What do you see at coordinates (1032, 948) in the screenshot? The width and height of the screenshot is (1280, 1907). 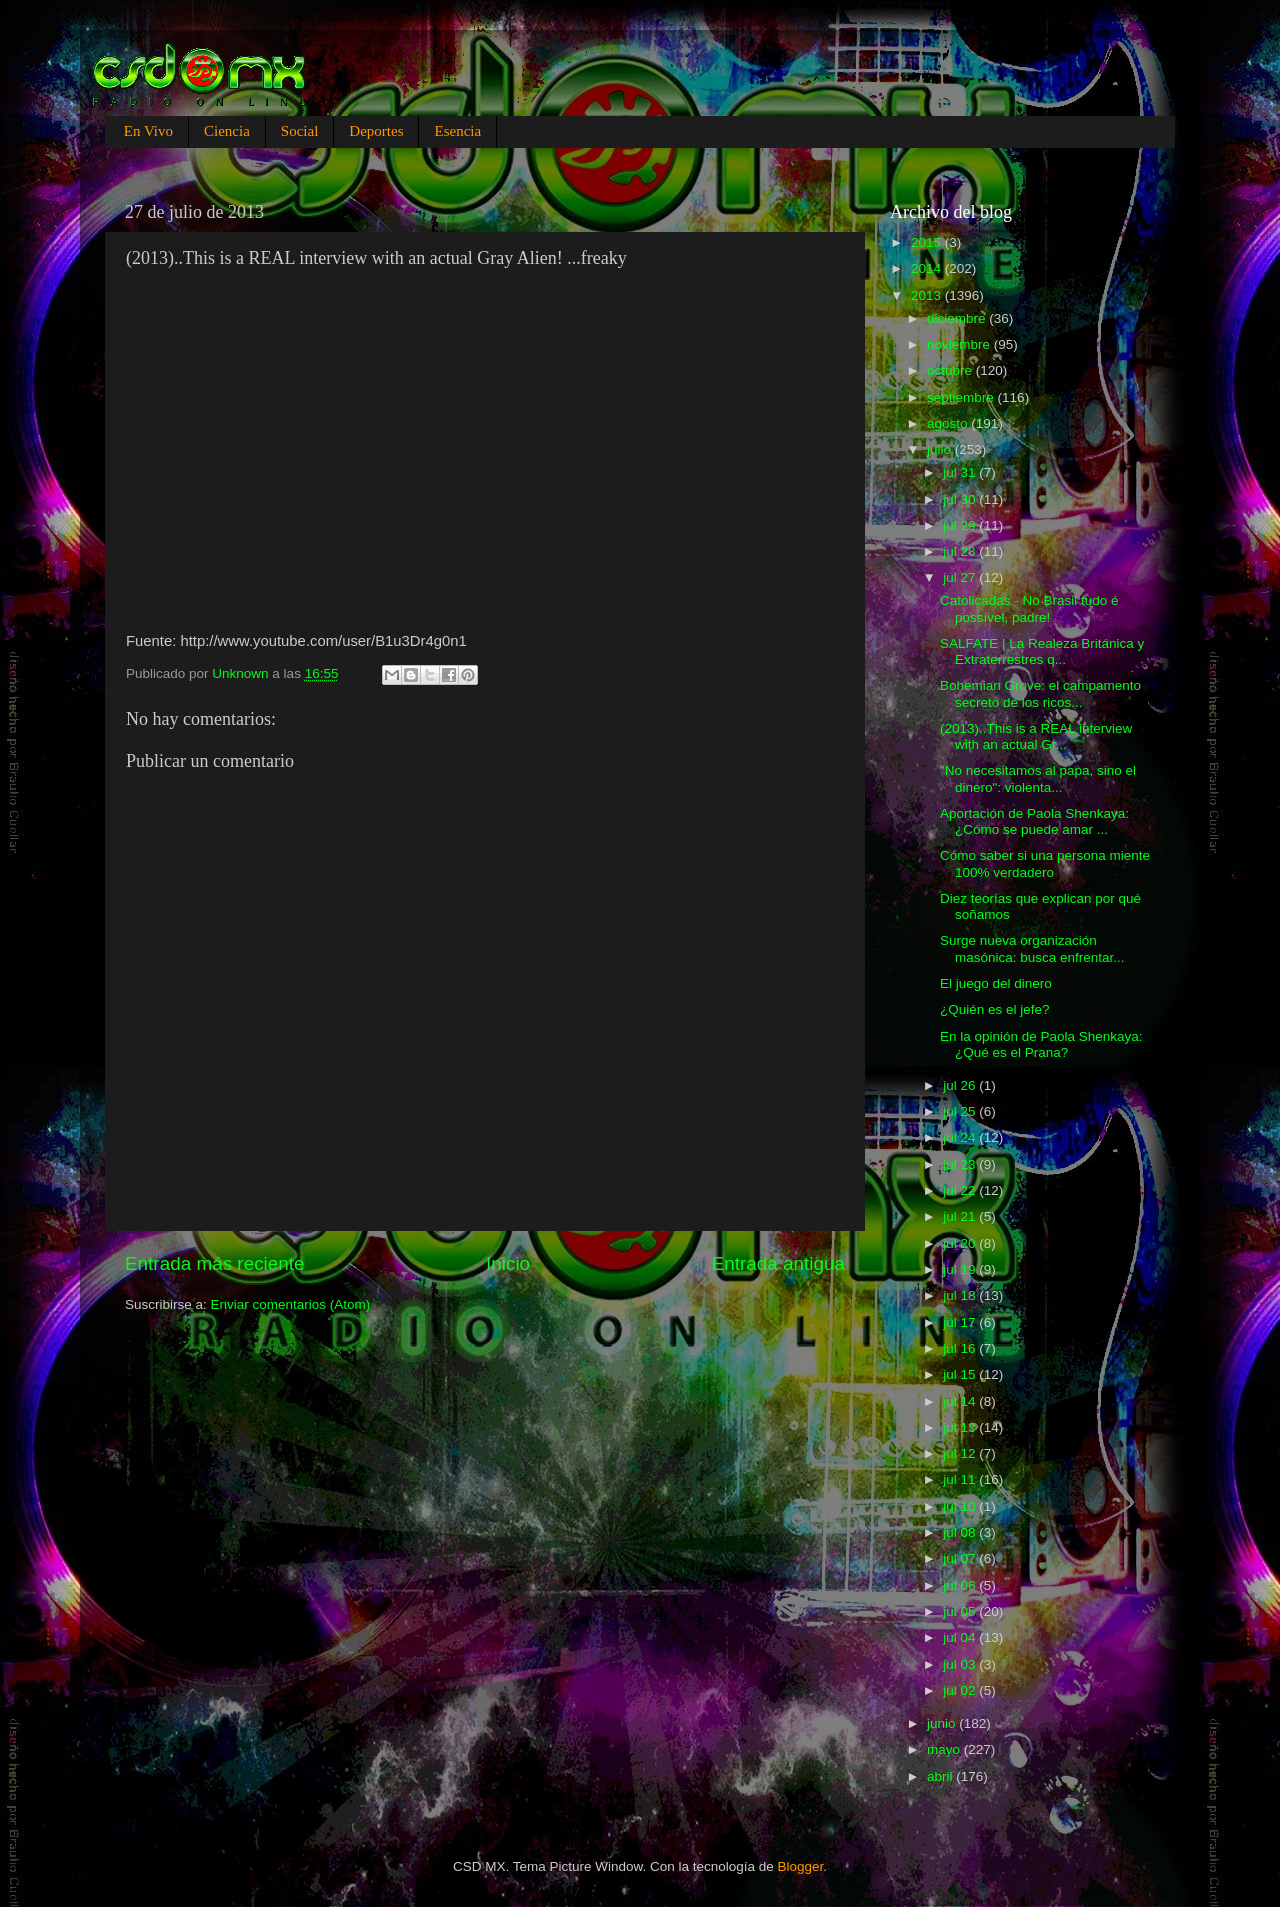 I see `Surge nueva organización masónica: busca enfrentar...` at bounding box center [1032, 948].